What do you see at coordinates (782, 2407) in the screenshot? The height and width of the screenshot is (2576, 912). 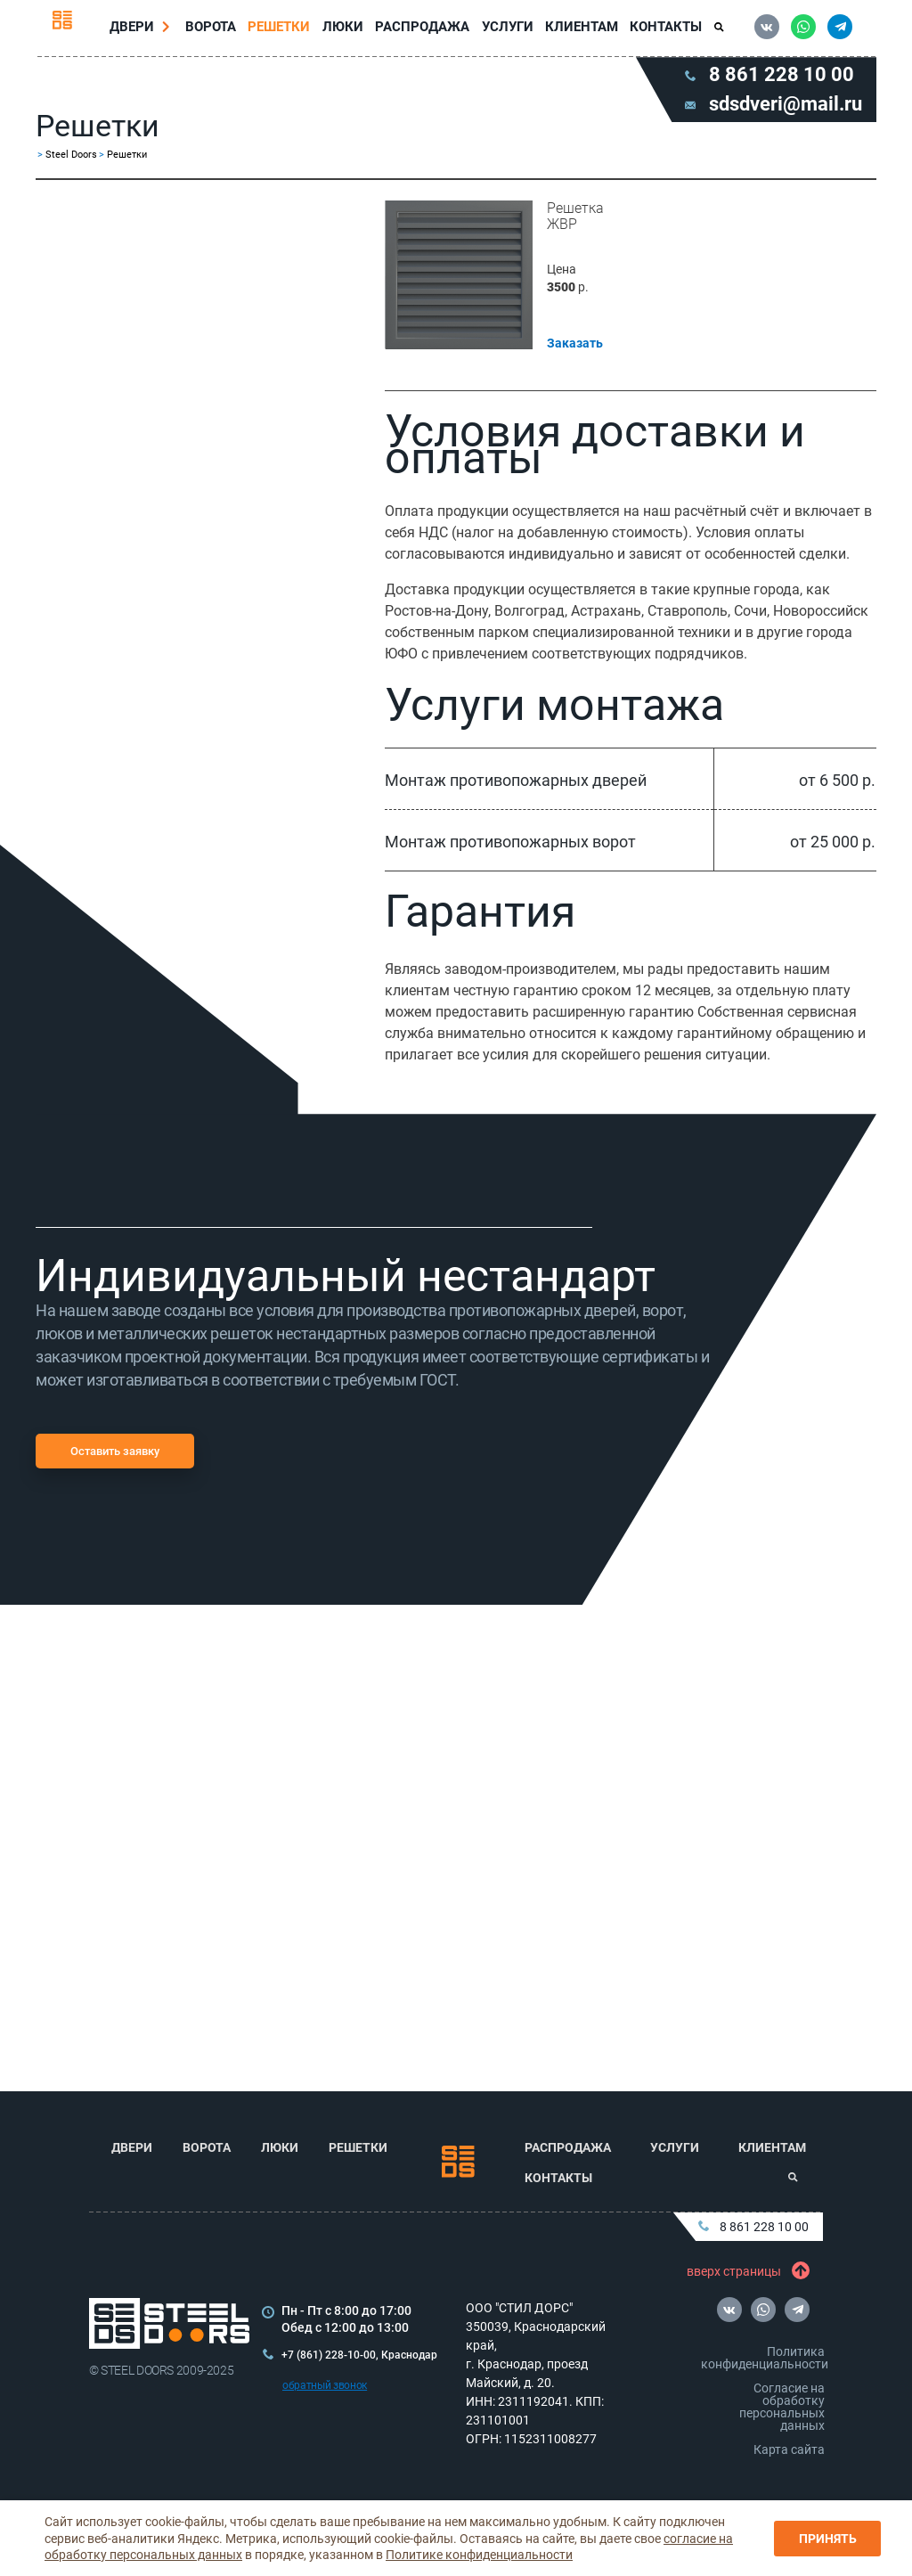 I see `Согласие на обработку персональных данных` at bounding box center [782, 2407].